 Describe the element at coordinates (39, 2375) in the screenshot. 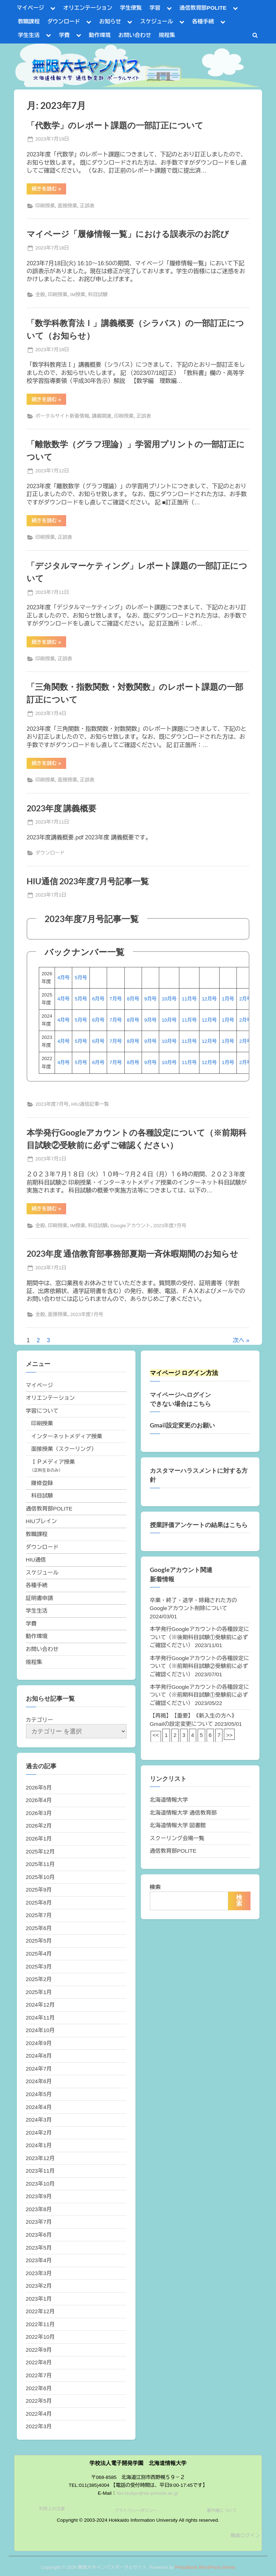

I see `2022年7月` at that location.